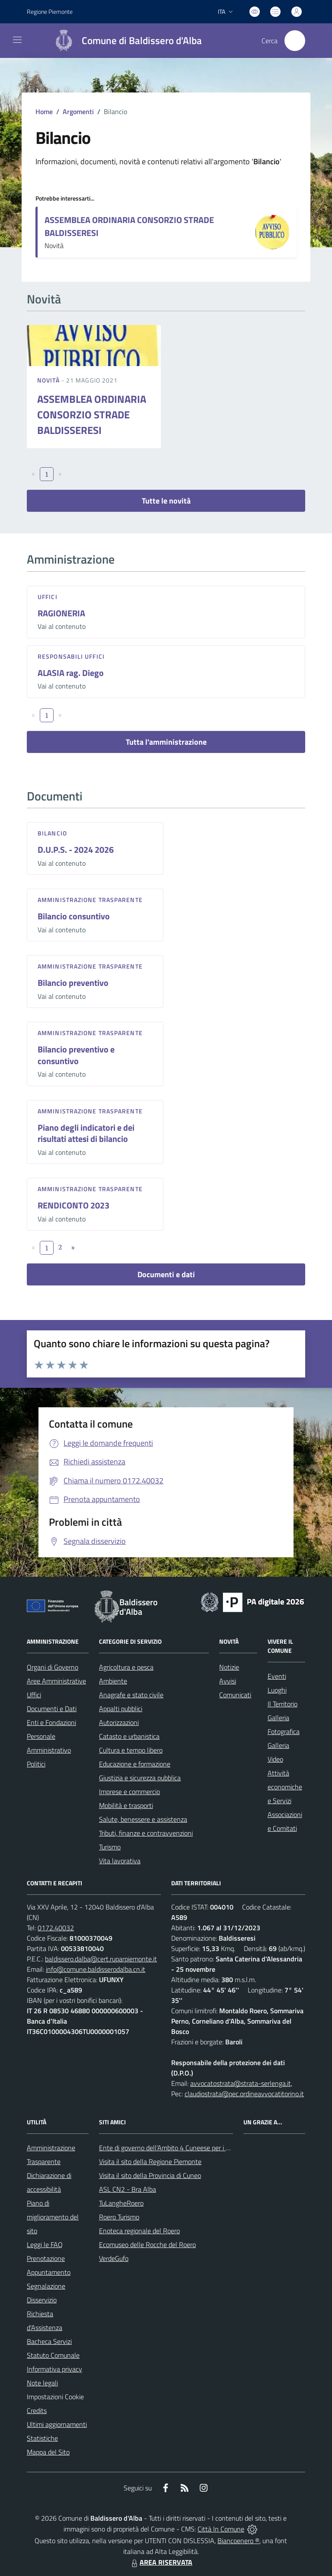 The height and width of the screenshot is (2576, 332). Describe the element at coordinates (244, 2093) in the screenshot. I see `claudiostrata@pec.ordineavvocatitorino.it` at that location.